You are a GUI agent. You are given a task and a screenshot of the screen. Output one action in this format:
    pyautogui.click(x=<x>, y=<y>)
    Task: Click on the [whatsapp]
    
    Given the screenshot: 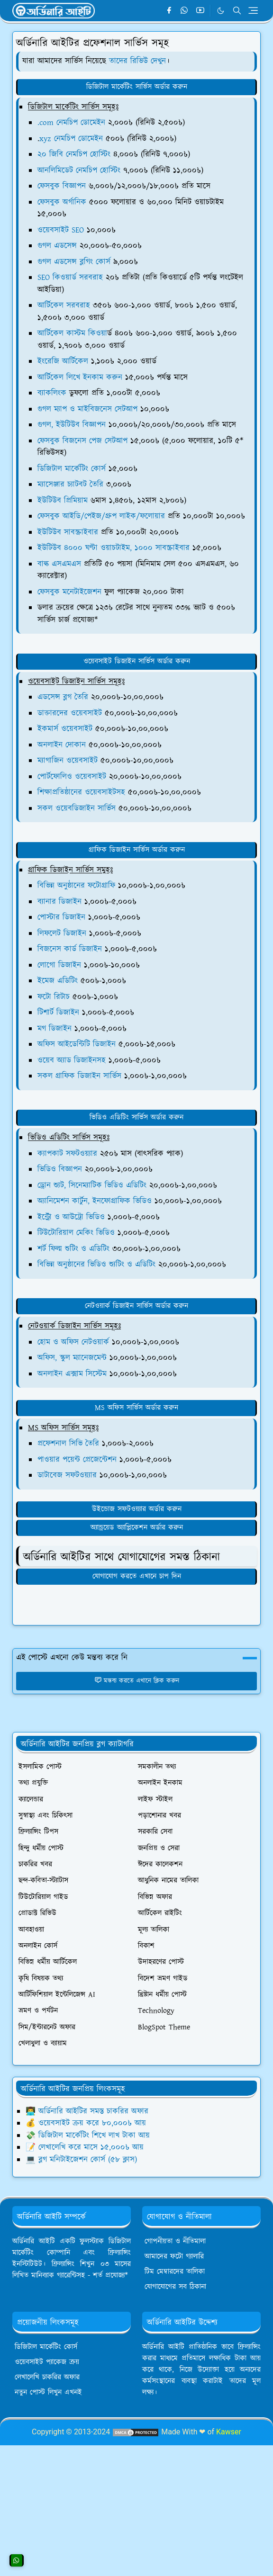 What is the action you would take?
    pyautogui.click(x=184, y=11)
    